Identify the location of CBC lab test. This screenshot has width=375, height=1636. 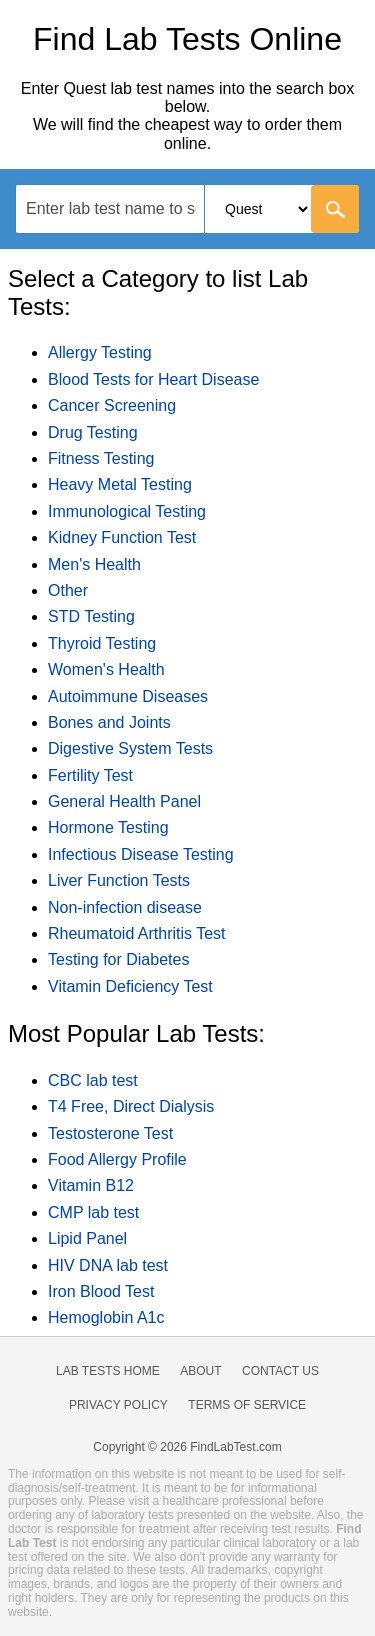
(93, 1080).